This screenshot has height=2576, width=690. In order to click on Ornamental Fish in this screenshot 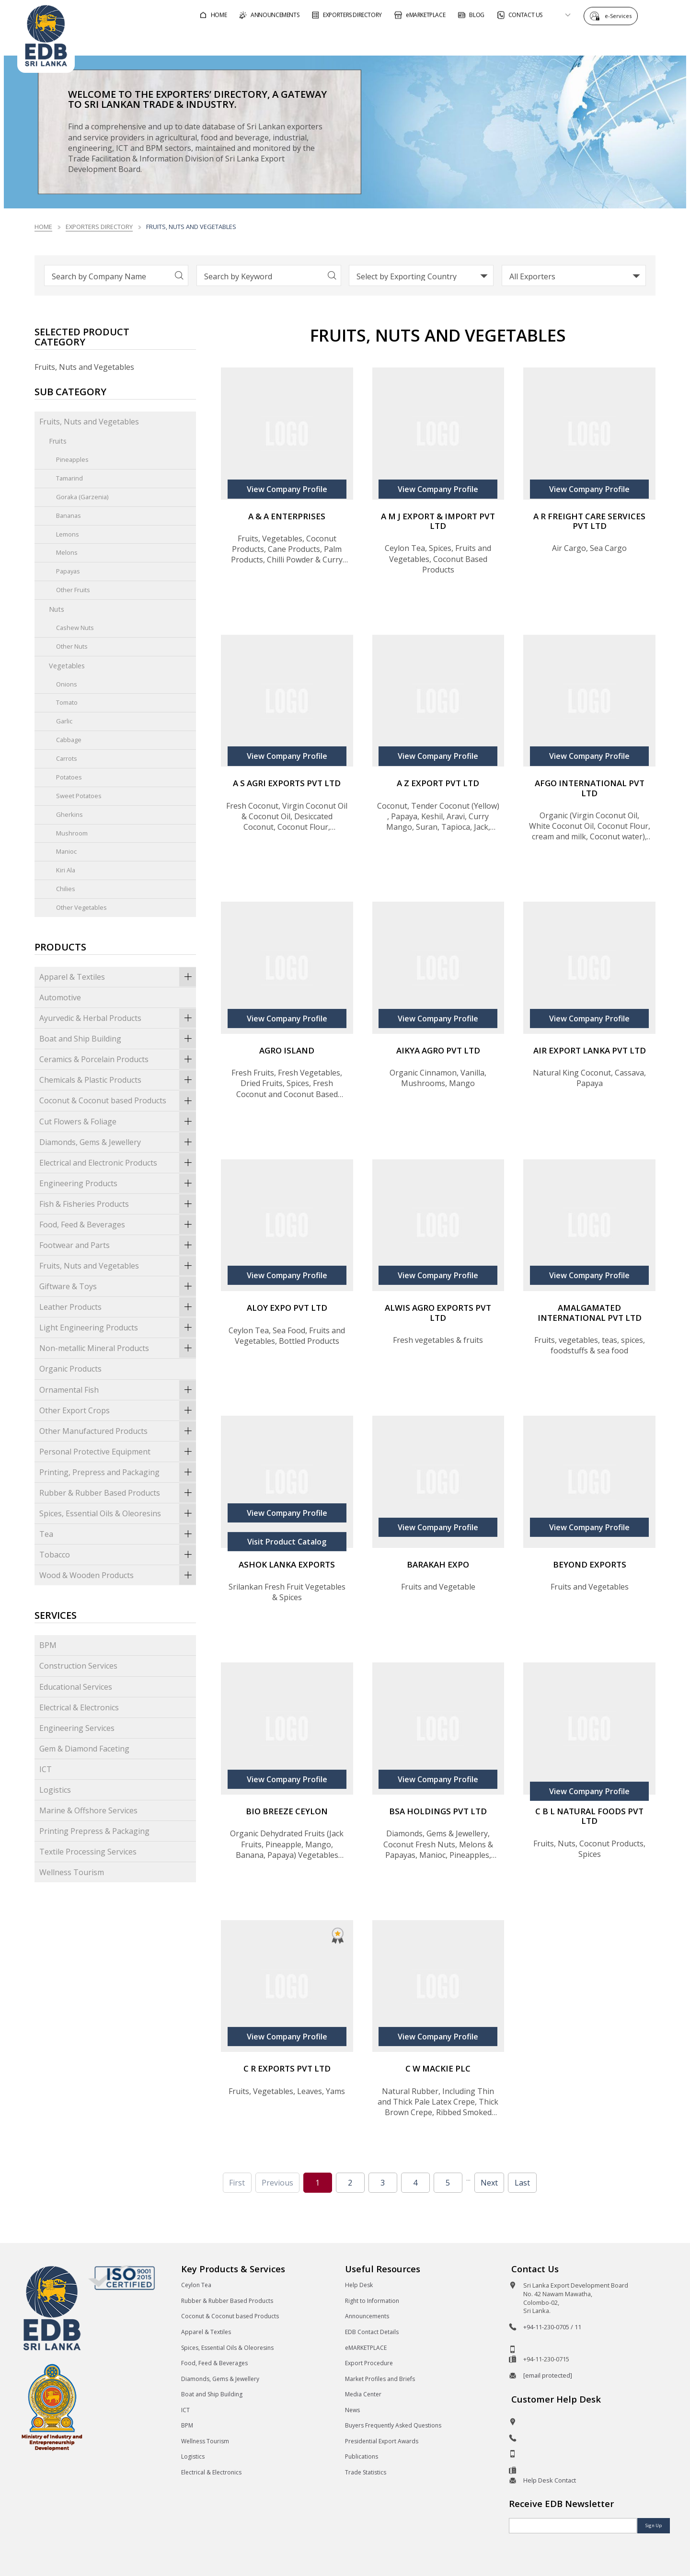, I will do `click(117, 1389)`.